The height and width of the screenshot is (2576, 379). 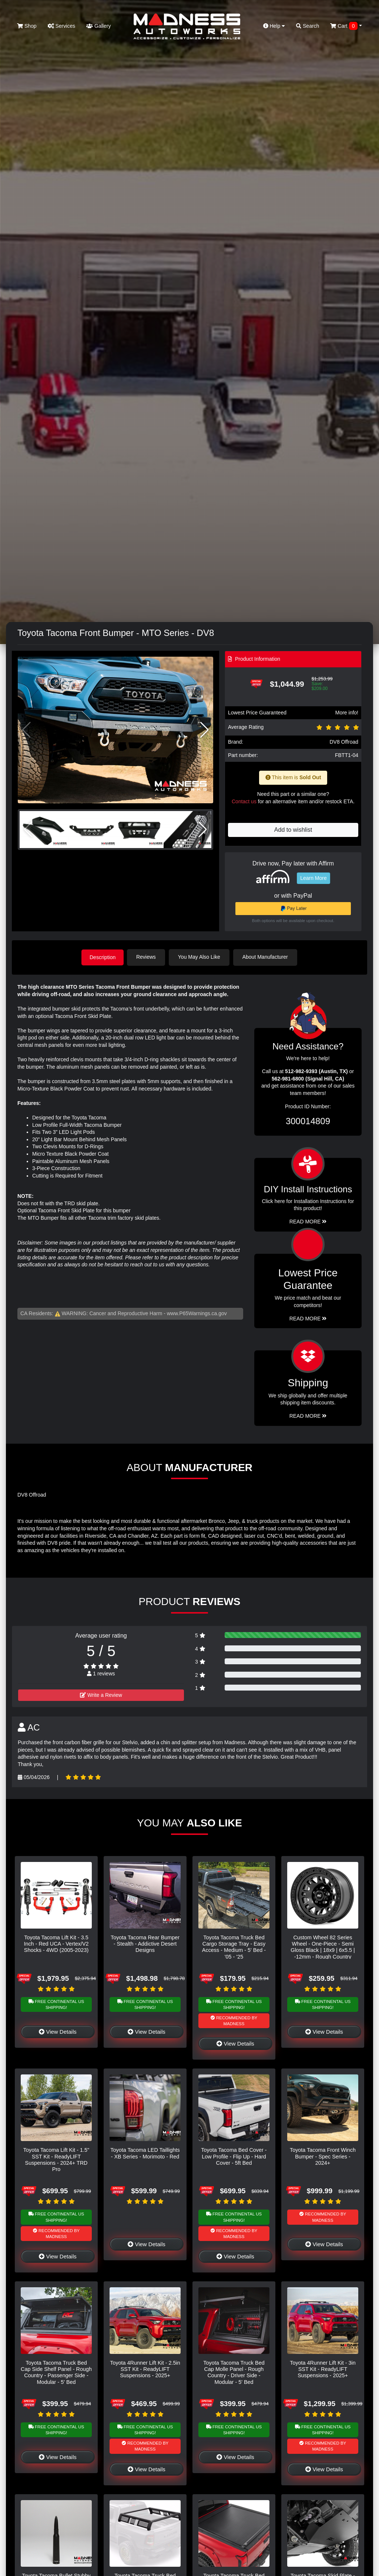 I want to click on Contact us, so click(x=244, y=801).